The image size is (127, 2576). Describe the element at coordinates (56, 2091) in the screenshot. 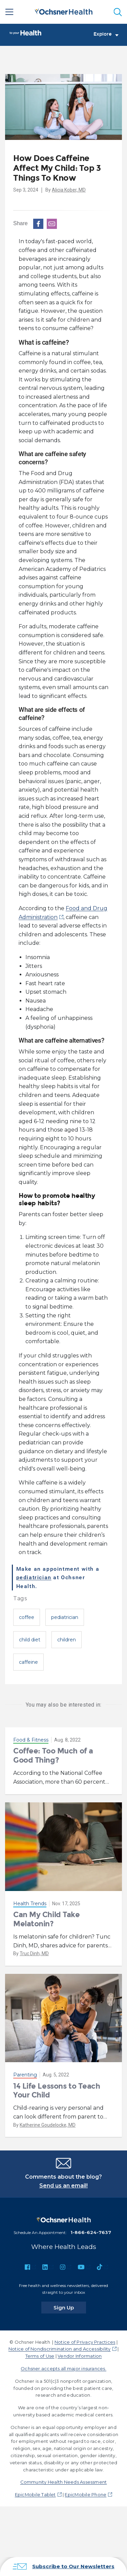

I see `14 Life Lessons to Teach Your Child` at that location.